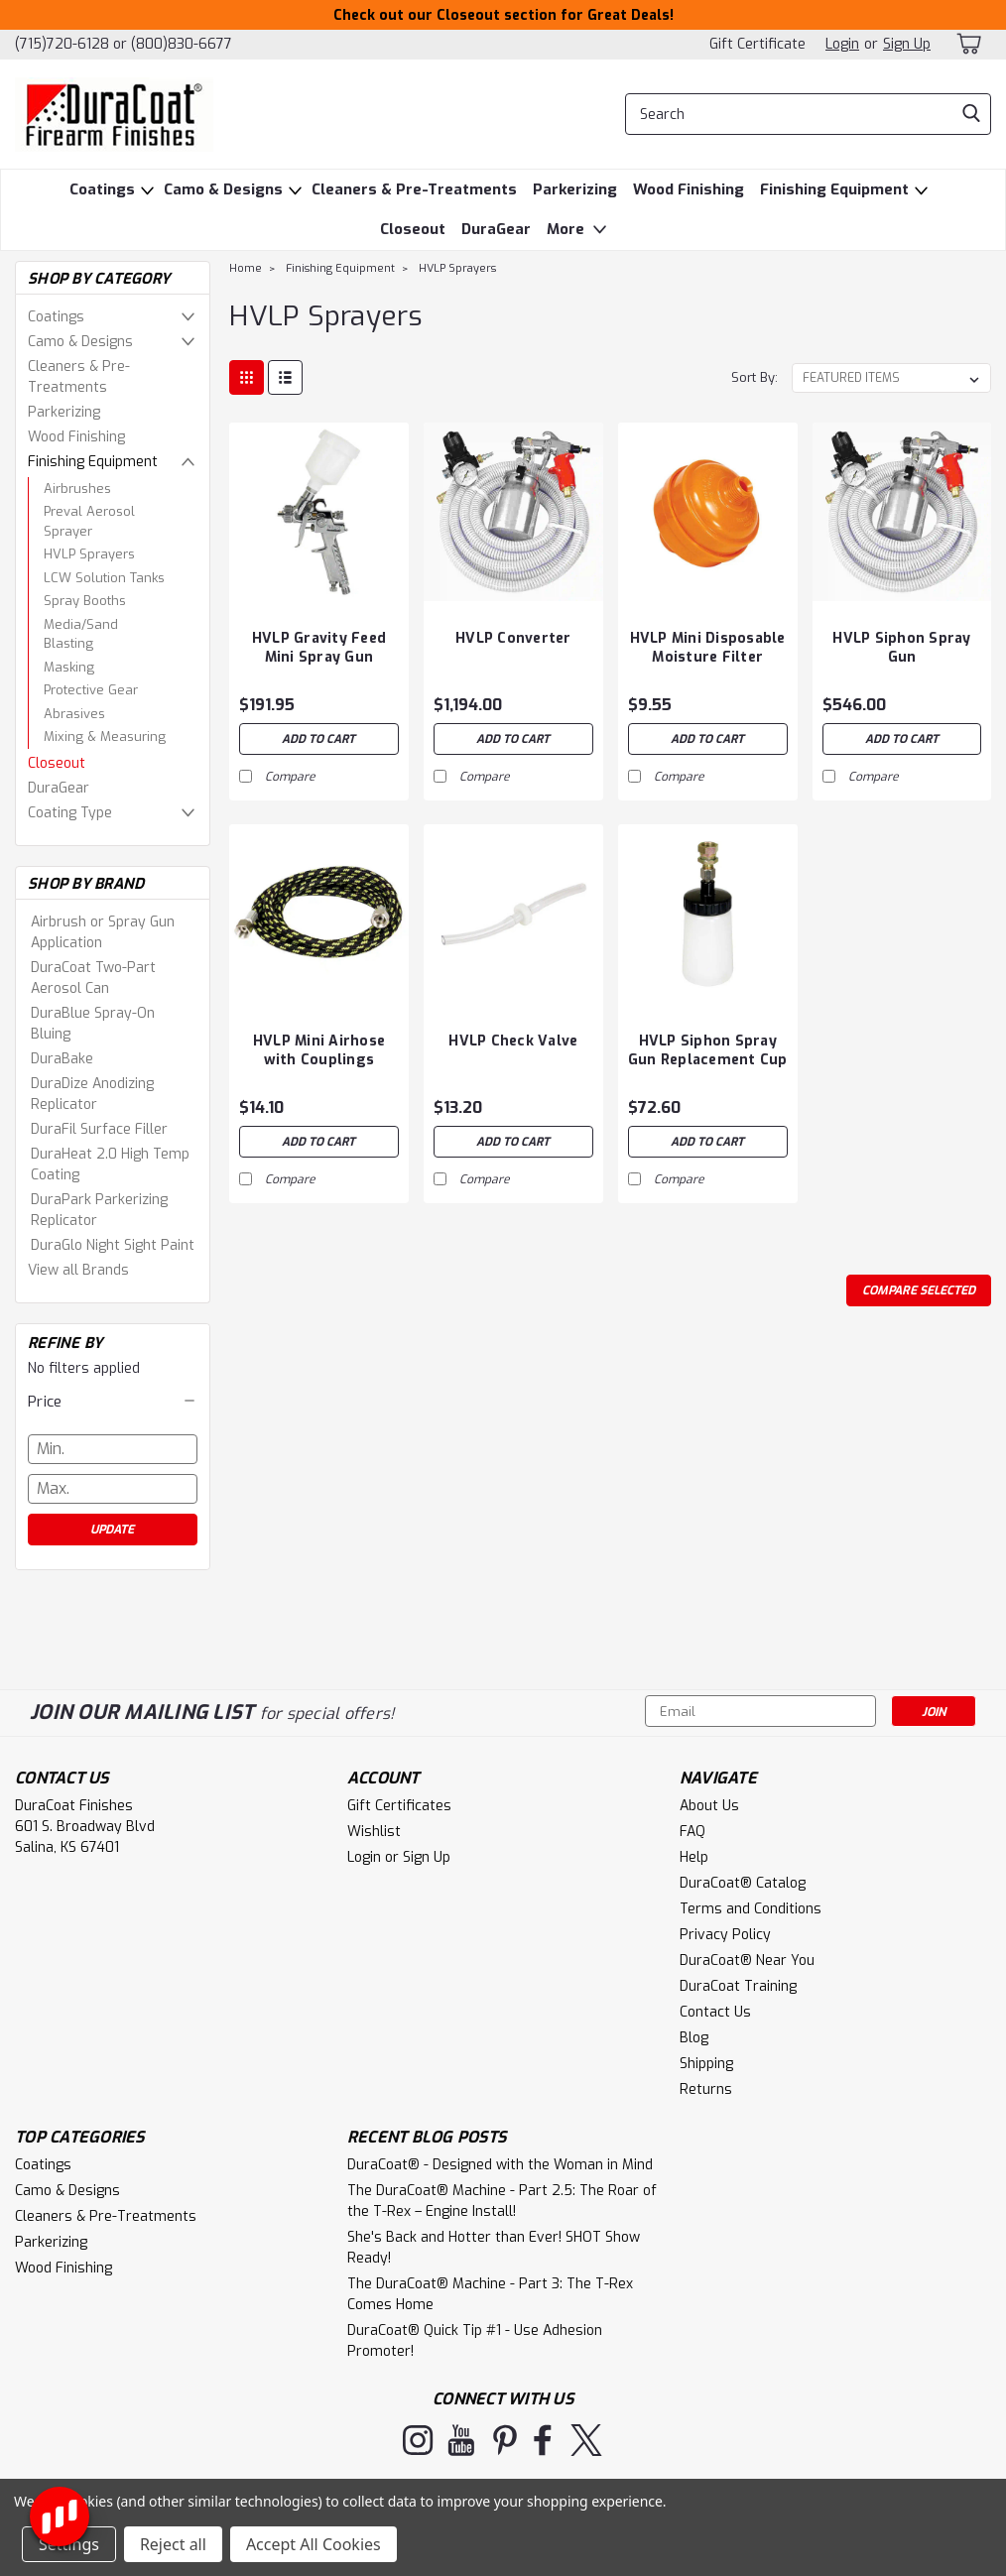  Describe the element at coordinates (743, 1883) in the screenshot. I see `DuraCoat® Catalog` at that location.